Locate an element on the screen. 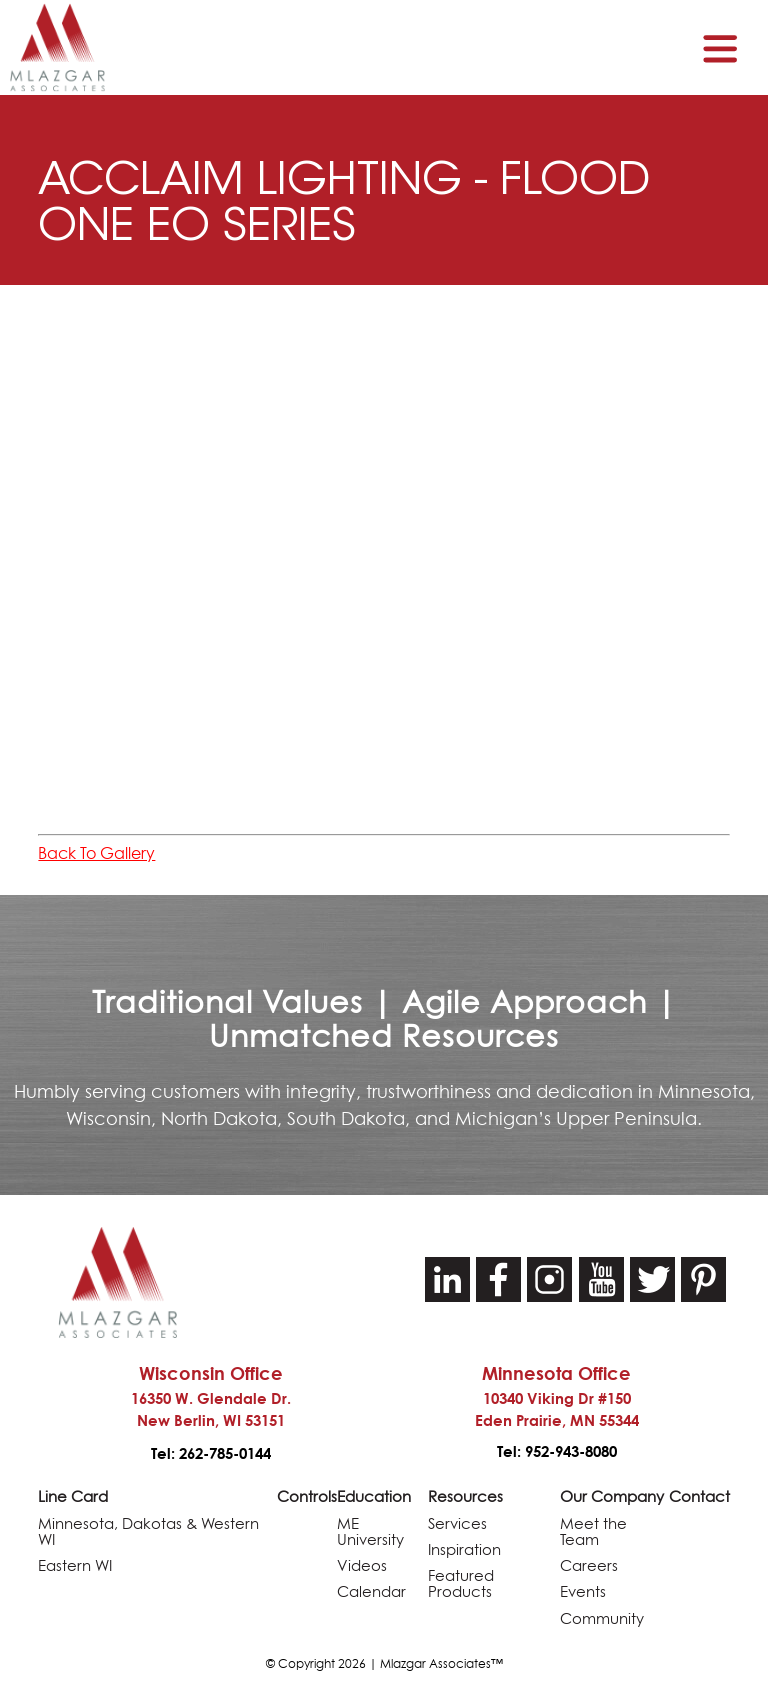 This screenshot has height=1684, width=768. Events is located at coordinates (583, 1588).